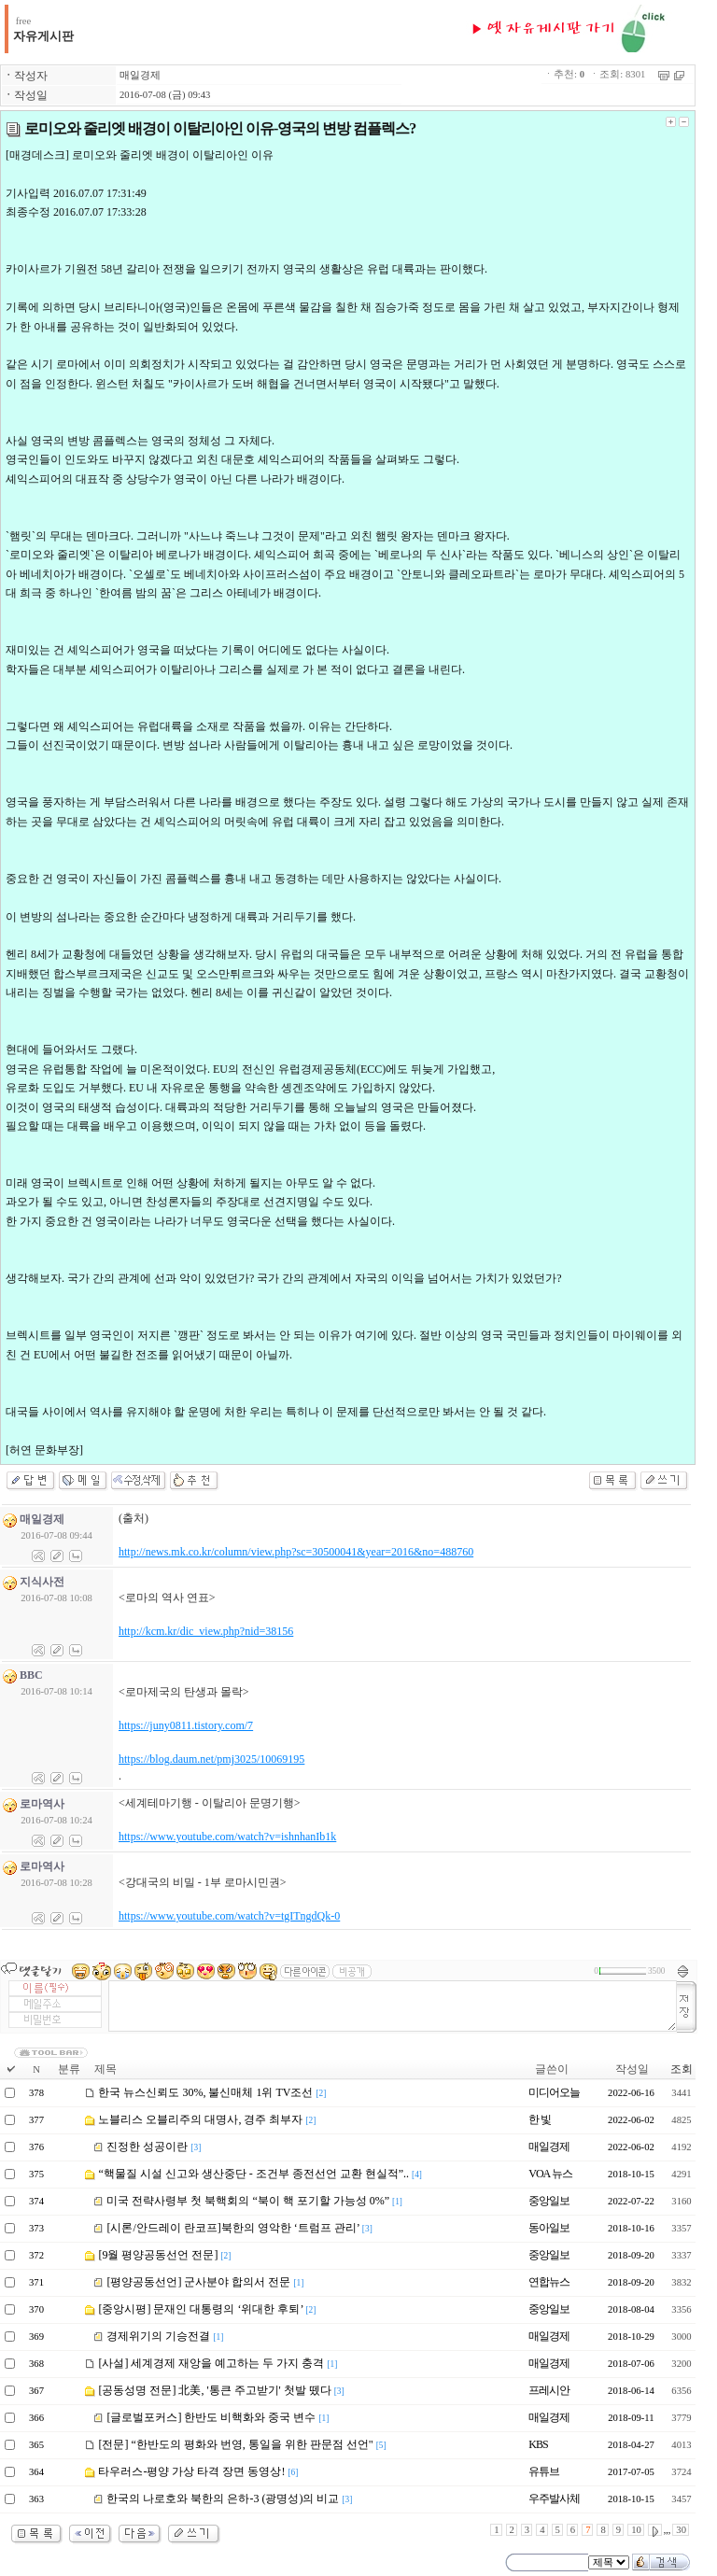 Image resolution: width=717 pixels, height=2576 pixels. What do you see at coordinates (548, 2200) in the screenshot?
I see `중앙일보` at bounding box center [548, 2200].